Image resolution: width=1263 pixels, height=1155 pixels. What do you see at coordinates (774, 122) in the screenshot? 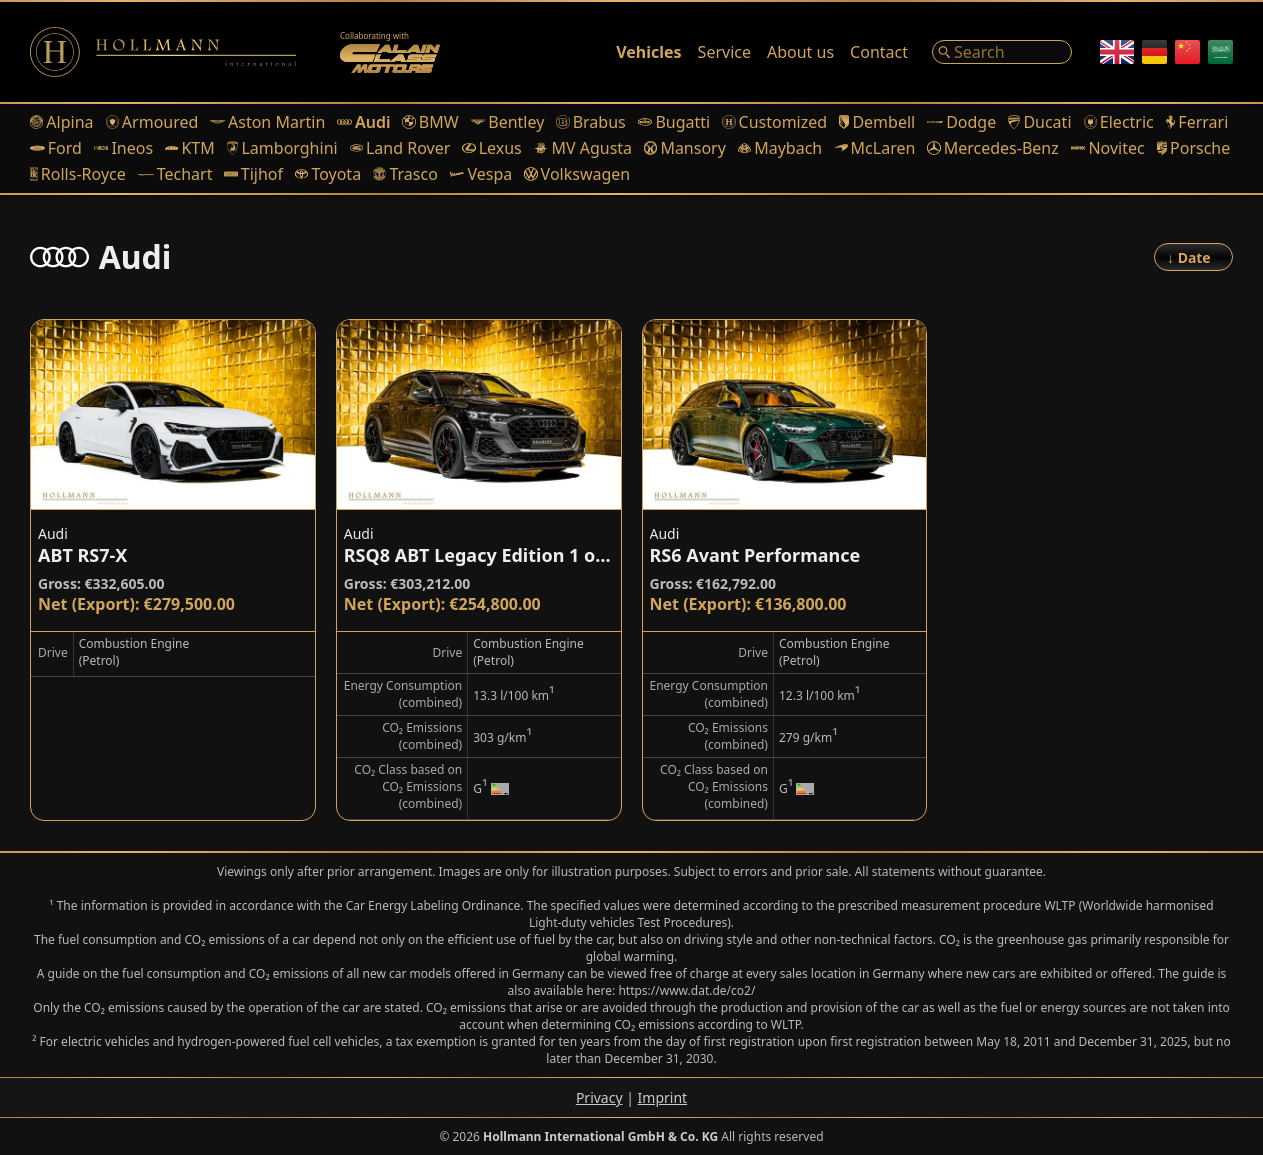
I see `Customized` at bounding box center [774, 122].